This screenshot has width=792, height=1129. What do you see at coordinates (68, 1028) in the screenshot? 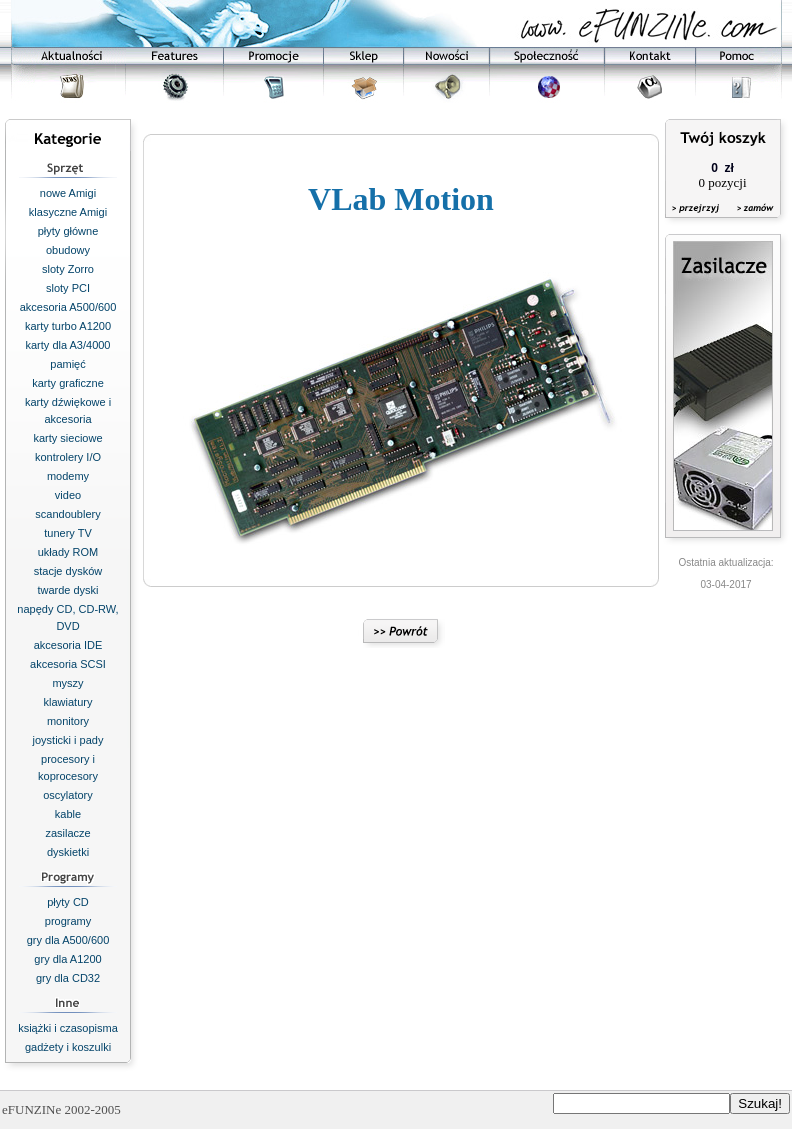
I see `książki i czasopisma` at bounding box center [68, 1028].